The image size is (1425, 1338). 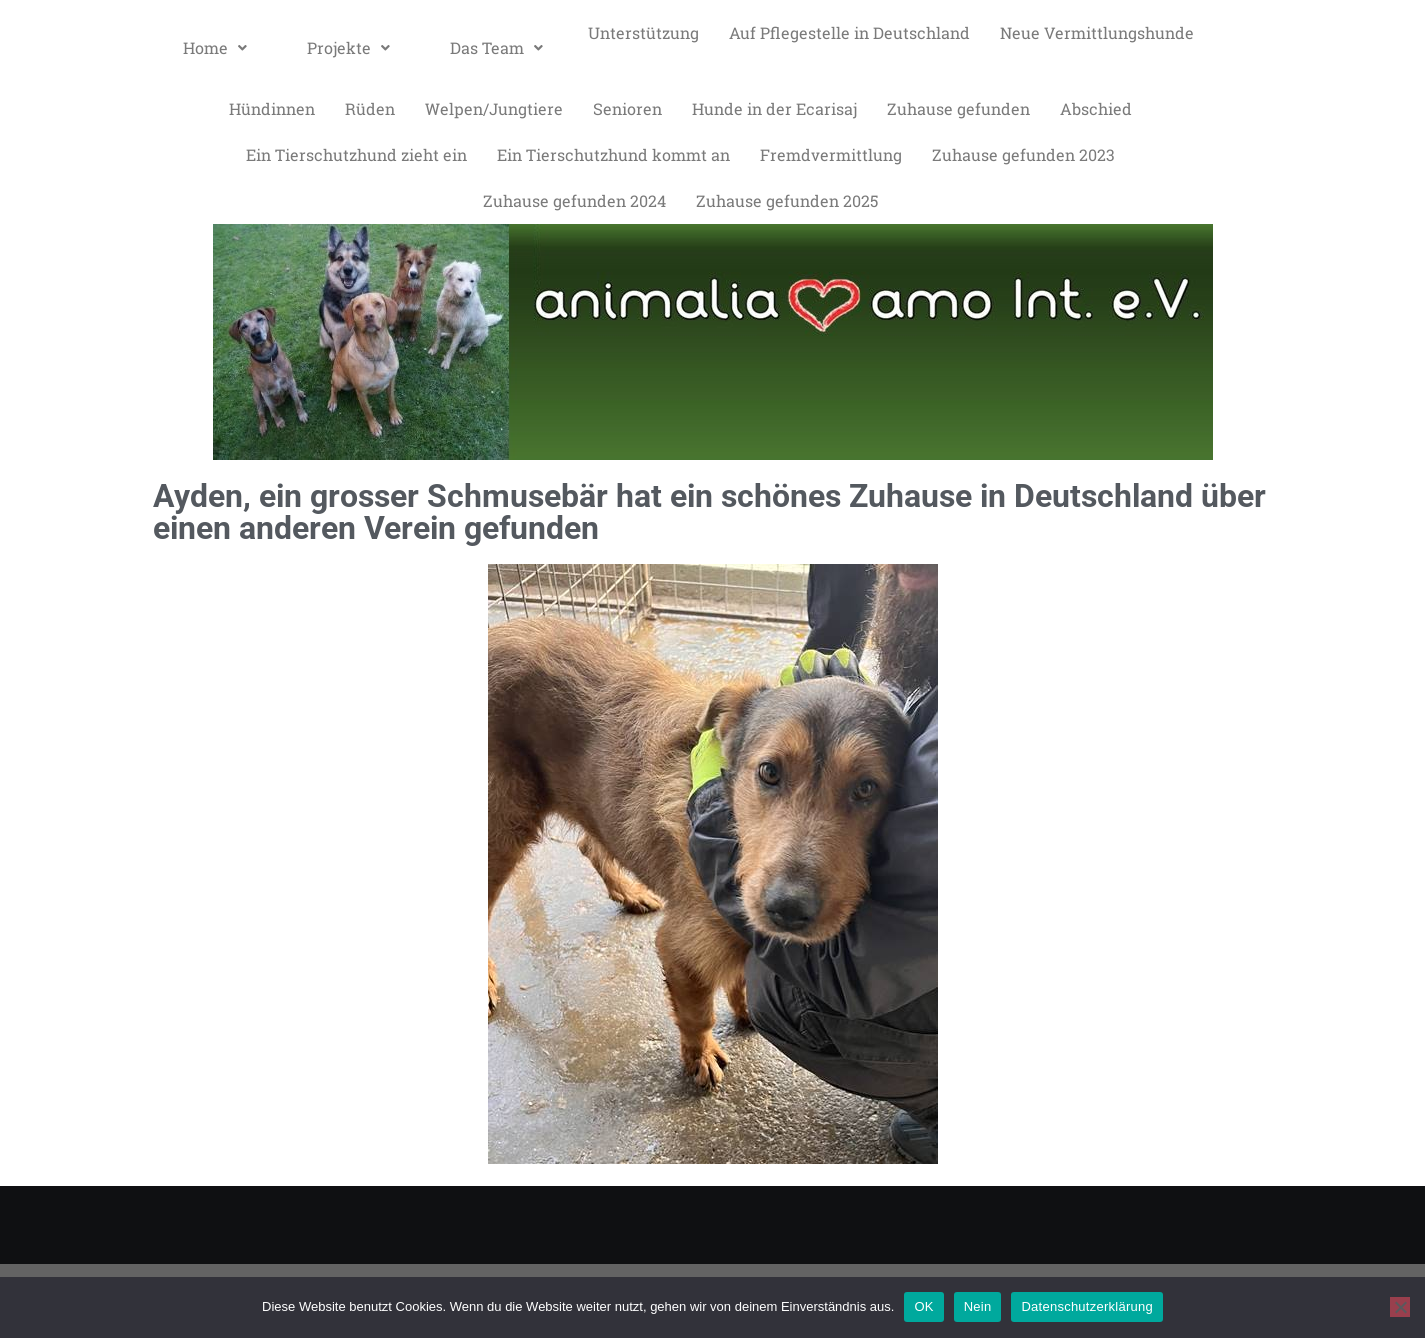 What do you see at coordinates (1086, 1306) in the screenshot?
I see `Datenschutzerklärung` at bounding box center [1086, 1306].